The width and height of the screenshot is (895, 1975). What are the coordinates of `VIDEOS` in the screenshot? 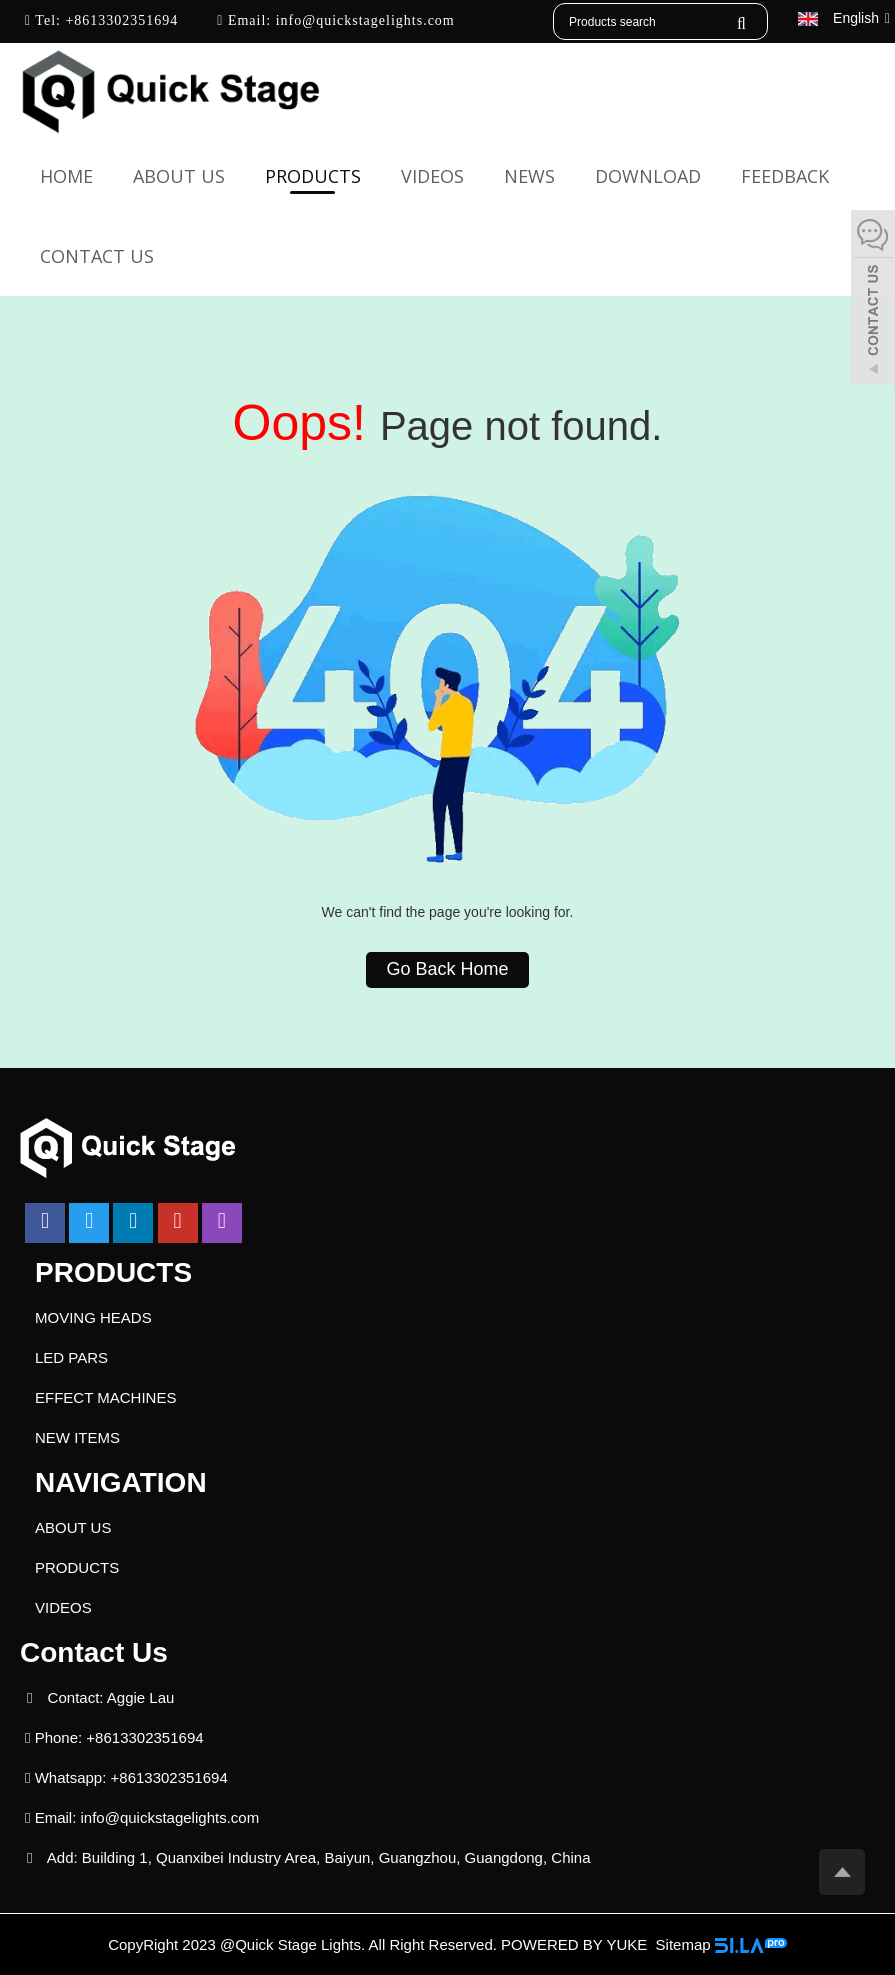 It's located at (432, 176).